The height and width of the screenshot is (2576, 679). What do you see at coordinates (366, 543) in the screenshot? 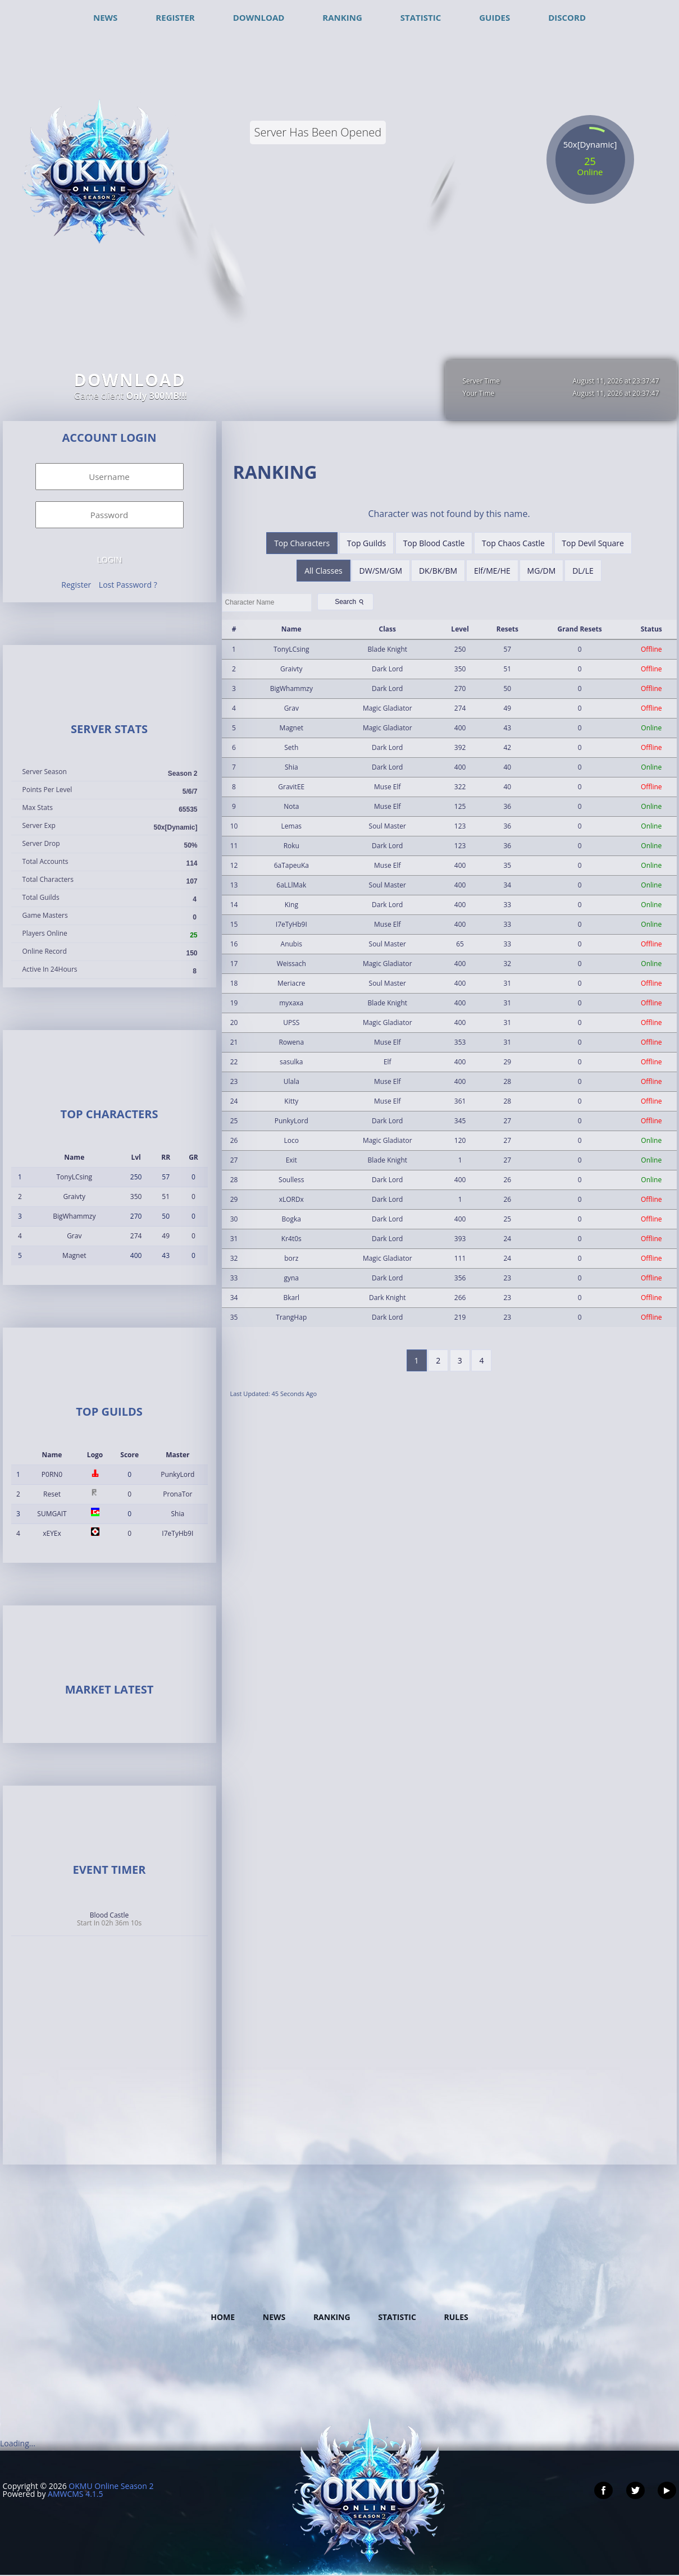
I see `Top Guilds` at bounding box center [366, 543].